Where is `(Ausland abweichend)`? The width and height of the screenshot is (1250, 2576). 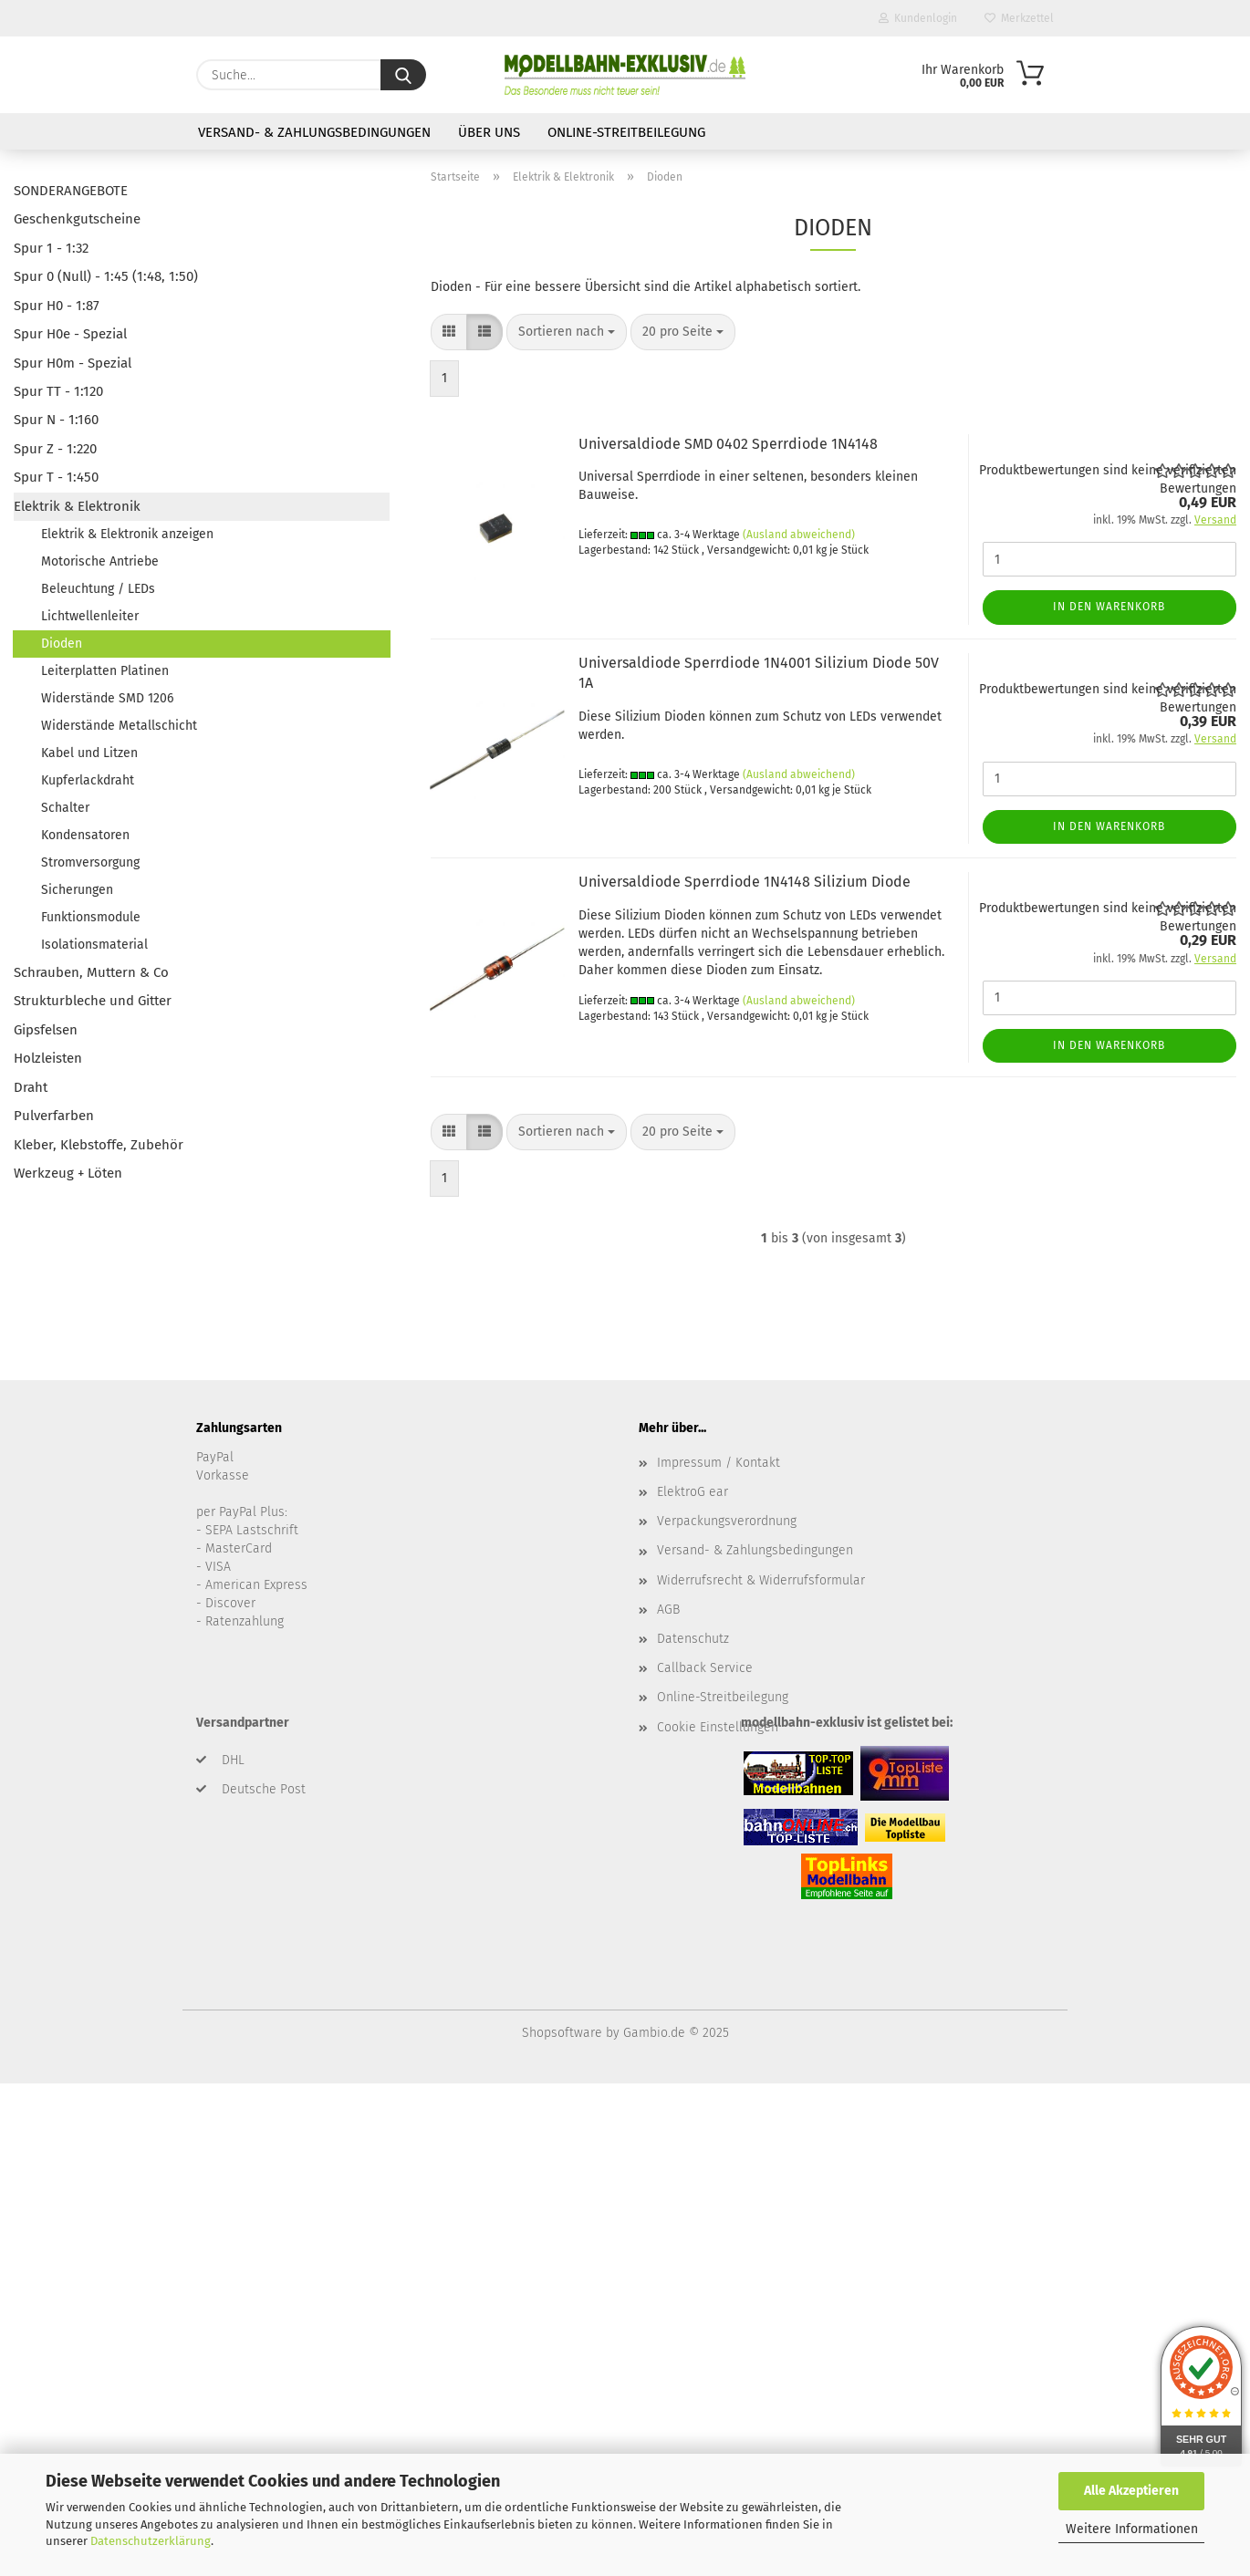
(Ausland abweichend) is located at coordinates (799, 534).